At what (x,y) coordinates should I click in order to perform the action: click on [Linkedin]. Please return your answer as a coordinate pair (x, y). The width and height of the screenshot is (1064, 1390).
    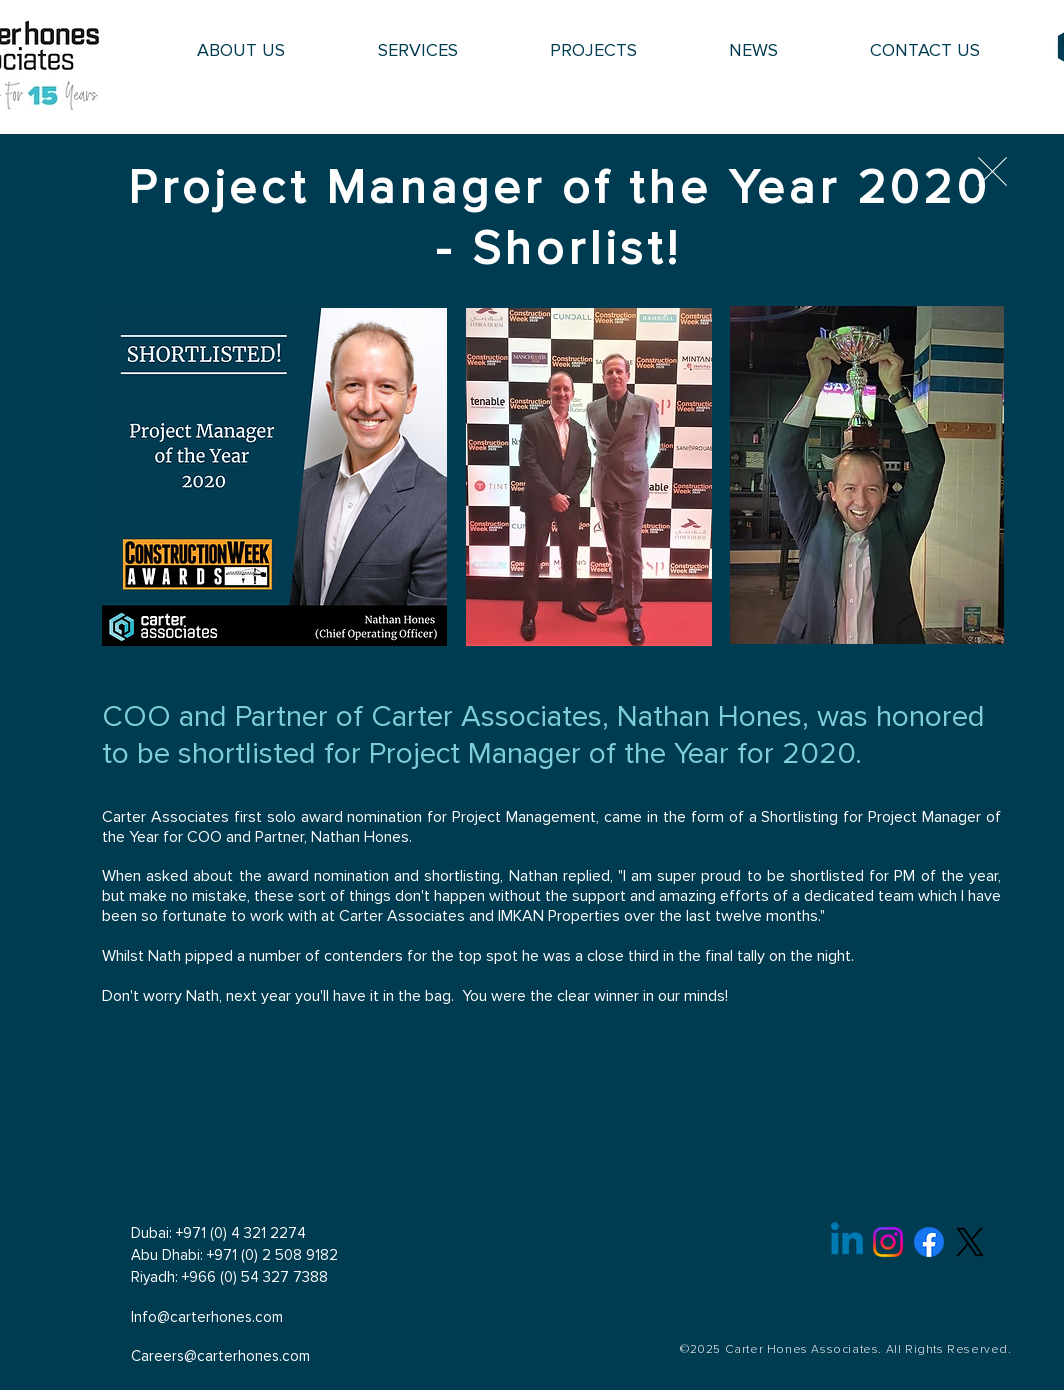
    Looking at the image, I should click on (847, 1242).